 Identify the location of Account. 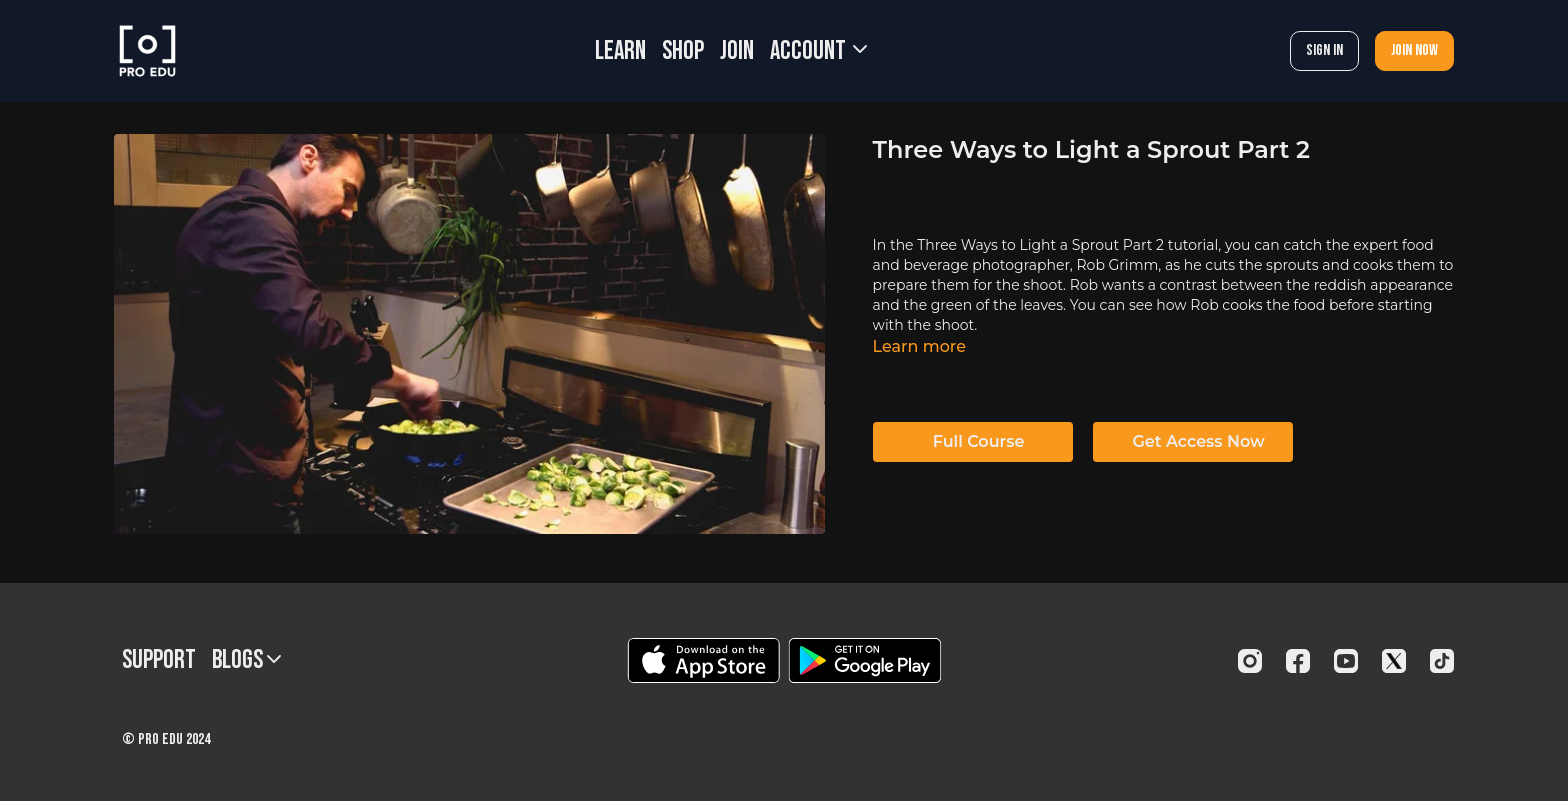
(818, 51).